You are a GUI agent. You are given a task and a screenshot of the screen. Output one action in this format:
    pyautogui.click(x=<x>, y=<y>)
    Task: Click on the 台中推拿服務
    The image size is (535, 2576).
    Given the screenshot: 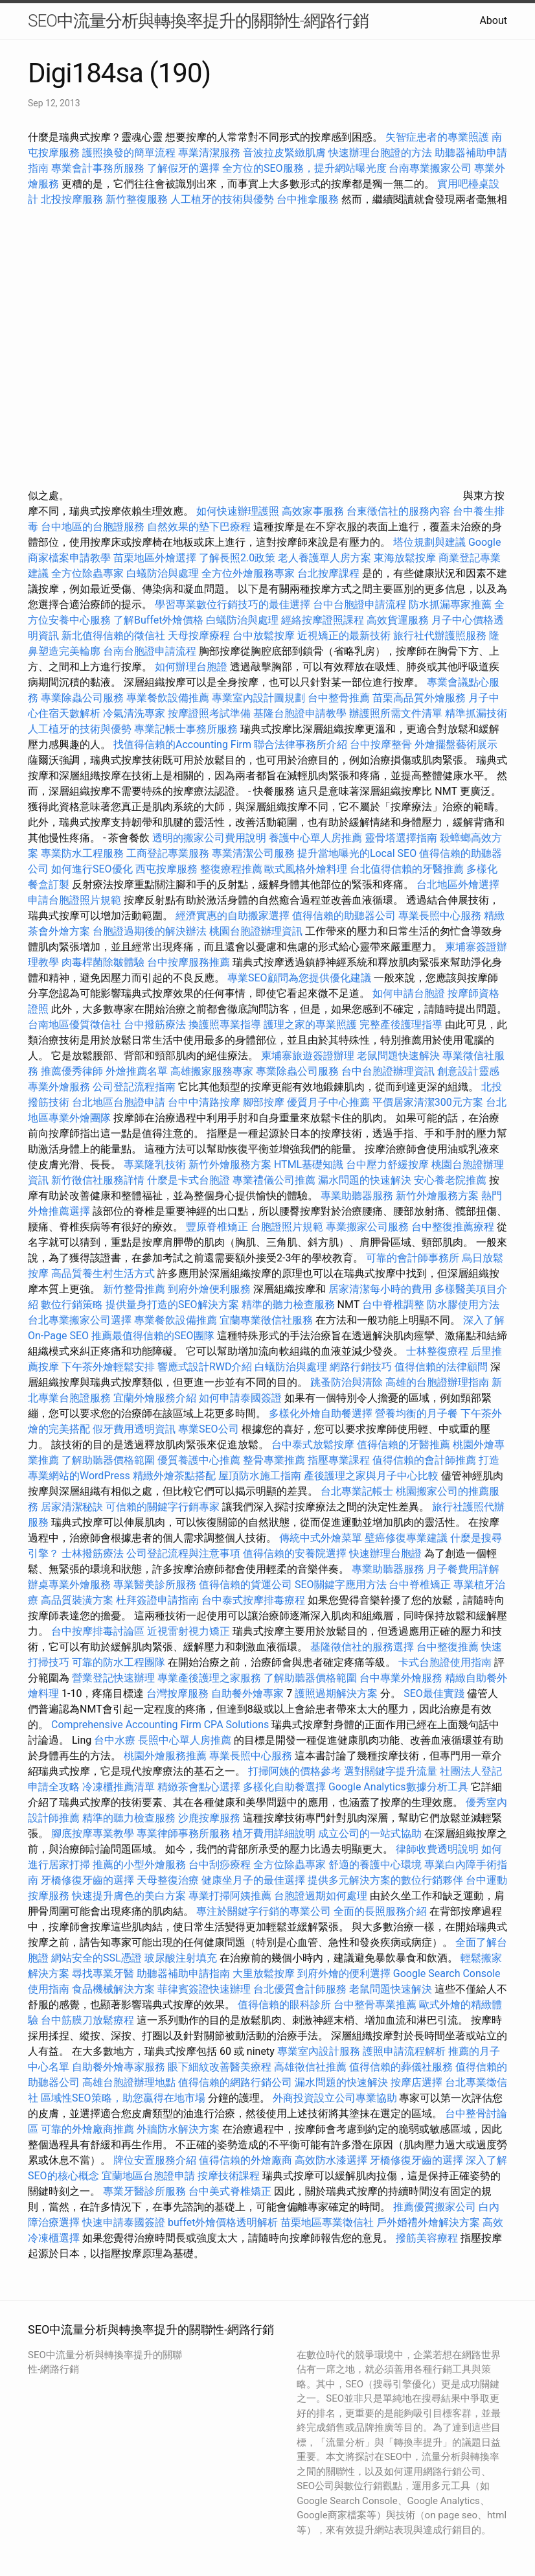 What is the action you would take?
    pyautogui.click(x=309, y=199)
    